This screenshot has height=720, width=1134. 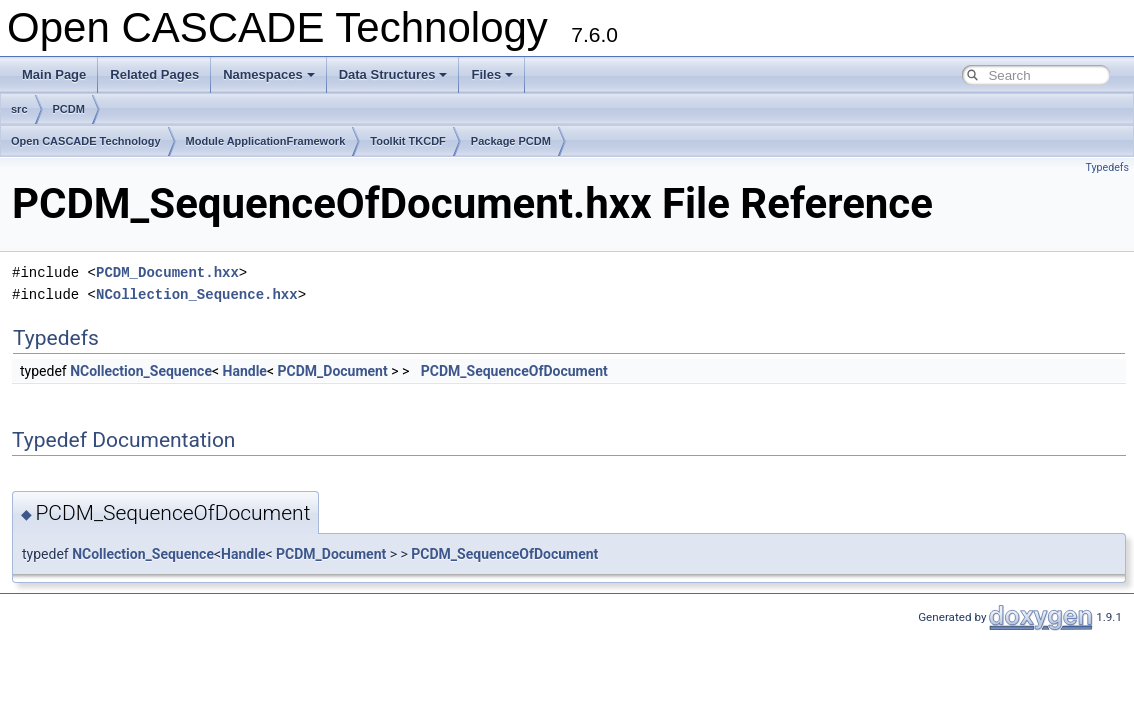 What do you see at coordinates (269, 74) in the screenshot?
I see `Namespaces` at bounding box center [269, 74].